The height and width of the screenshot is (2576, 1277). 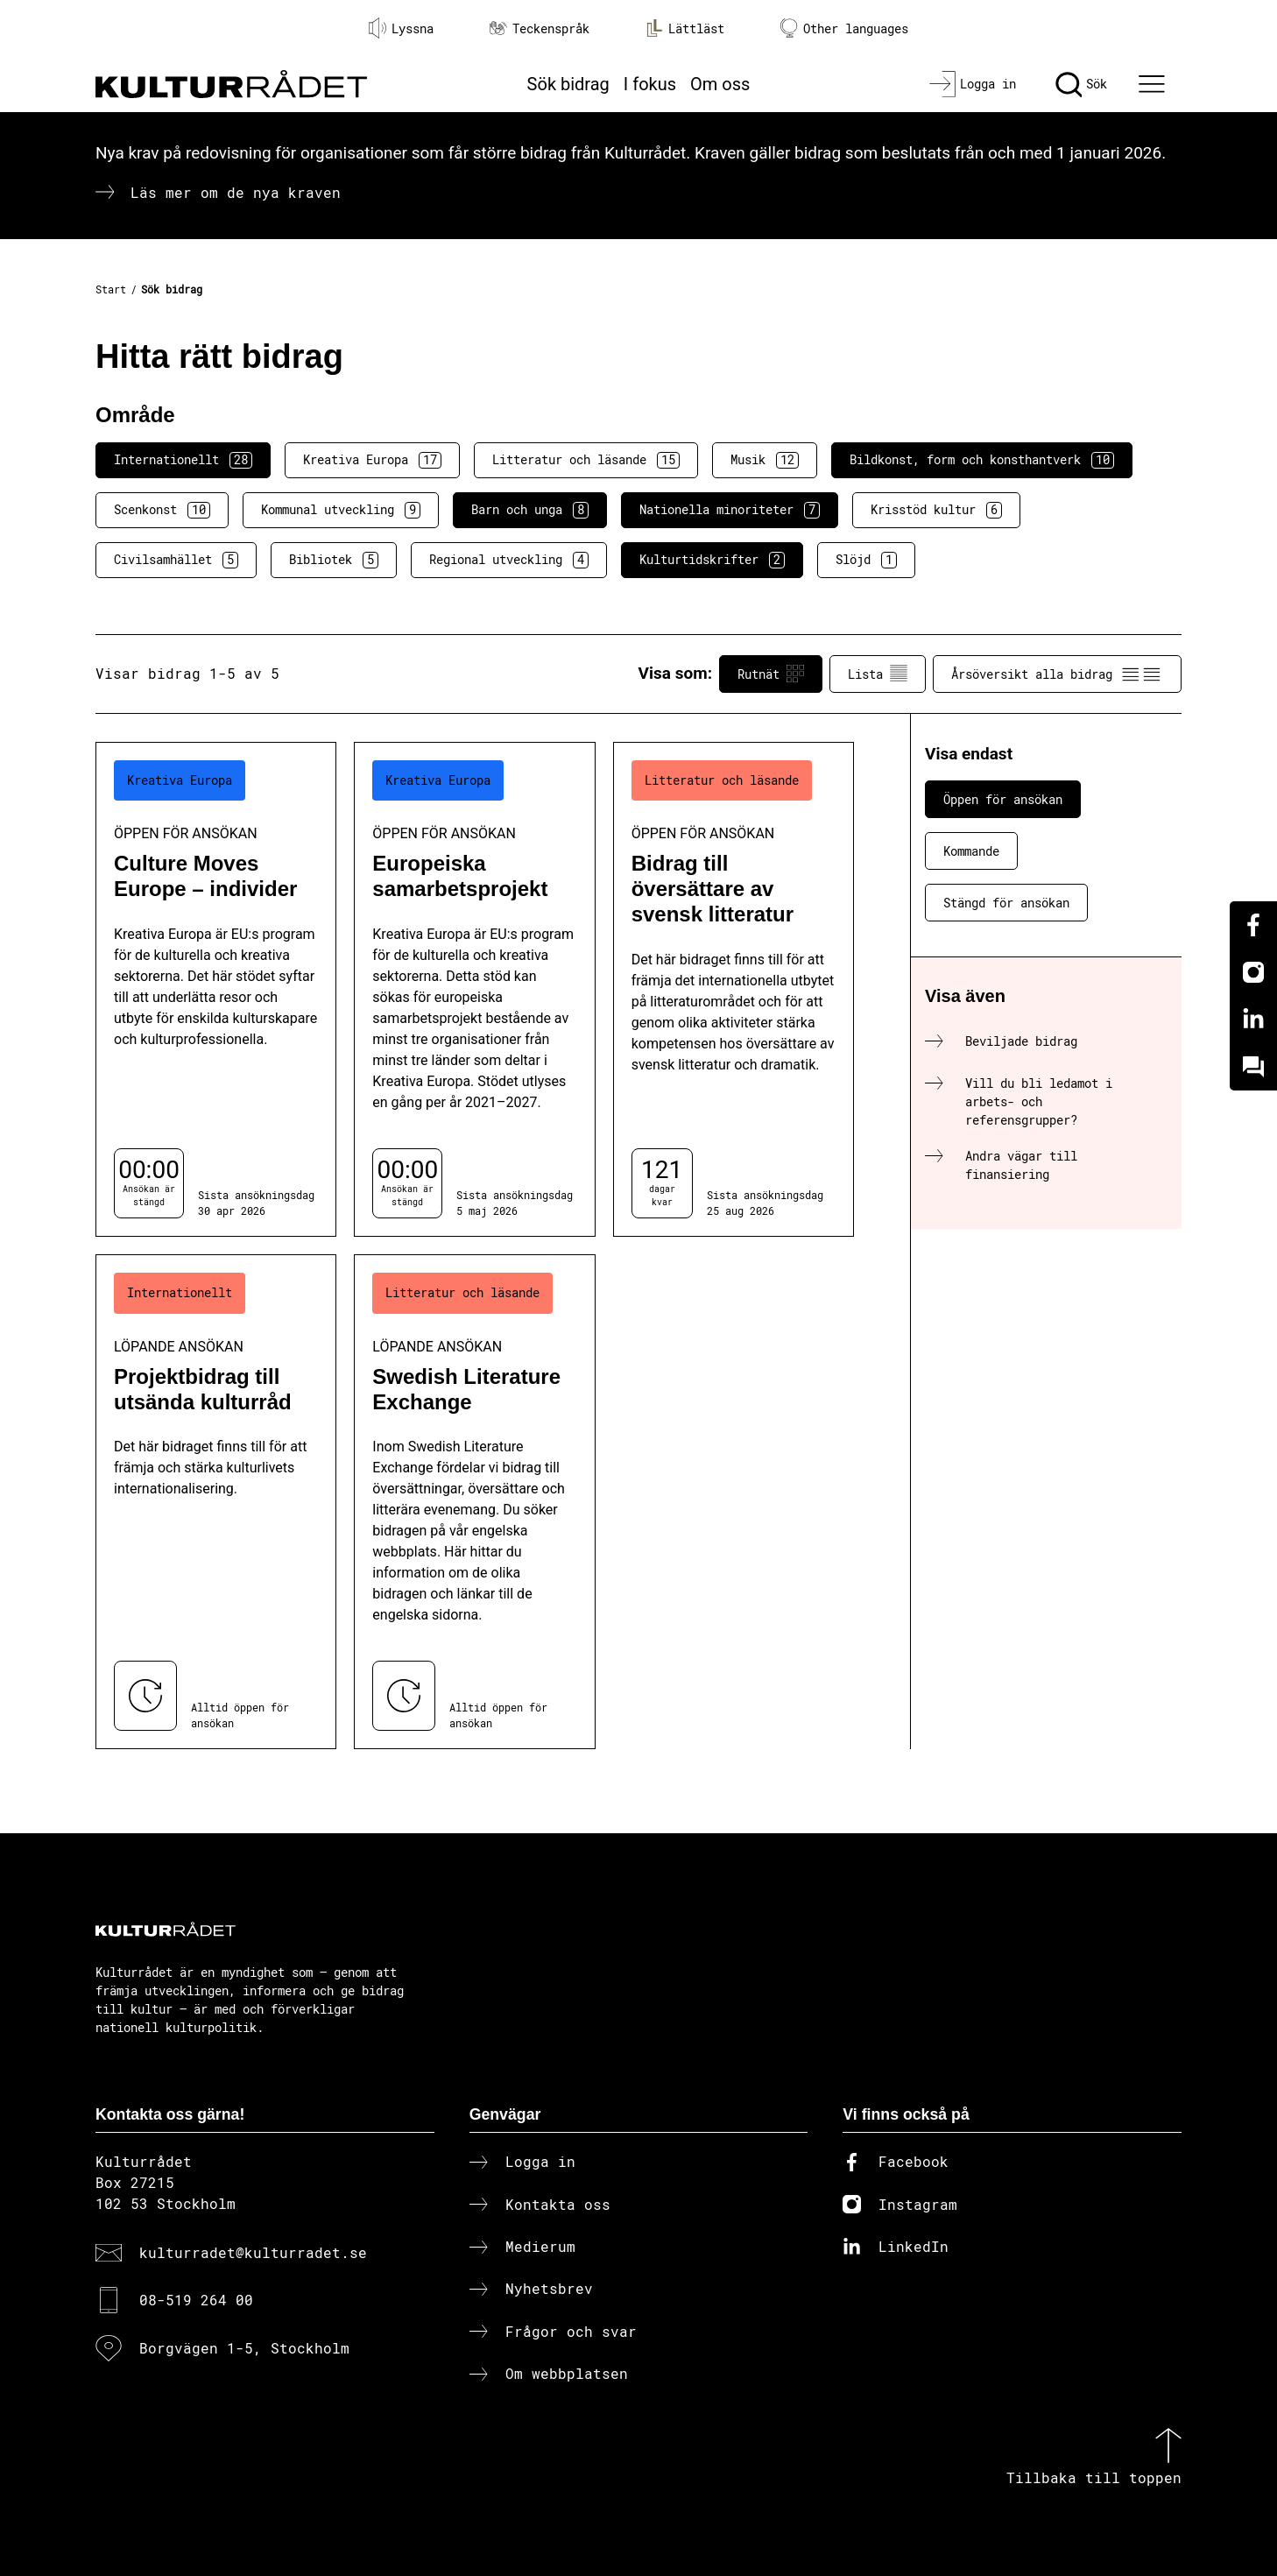 What do you see at coordinates (110, 289) in the screenshot?
I see `Start` at bounding box center [110, 289].